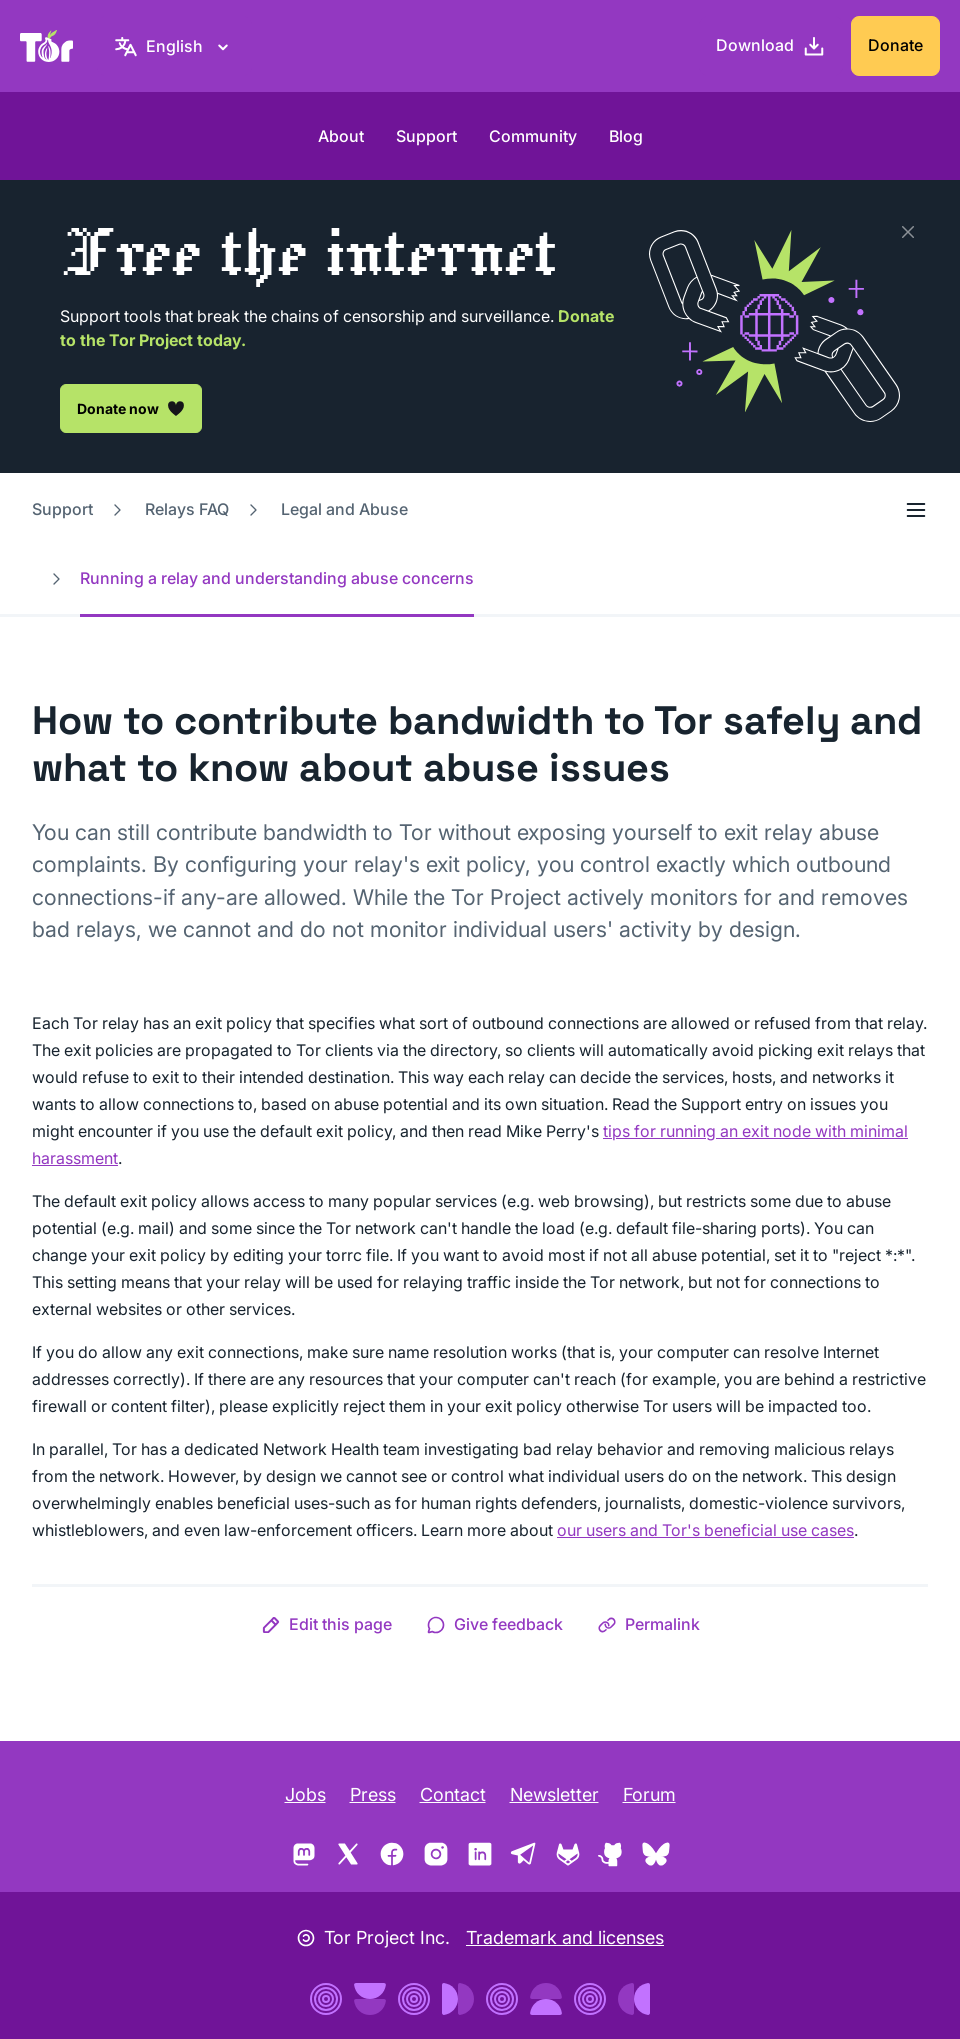 Image resolution: width=960 pixels, height=2039 pixels. Describe the element at coordinates (373, 1794) in the screenshot. I see `Press` at that location.